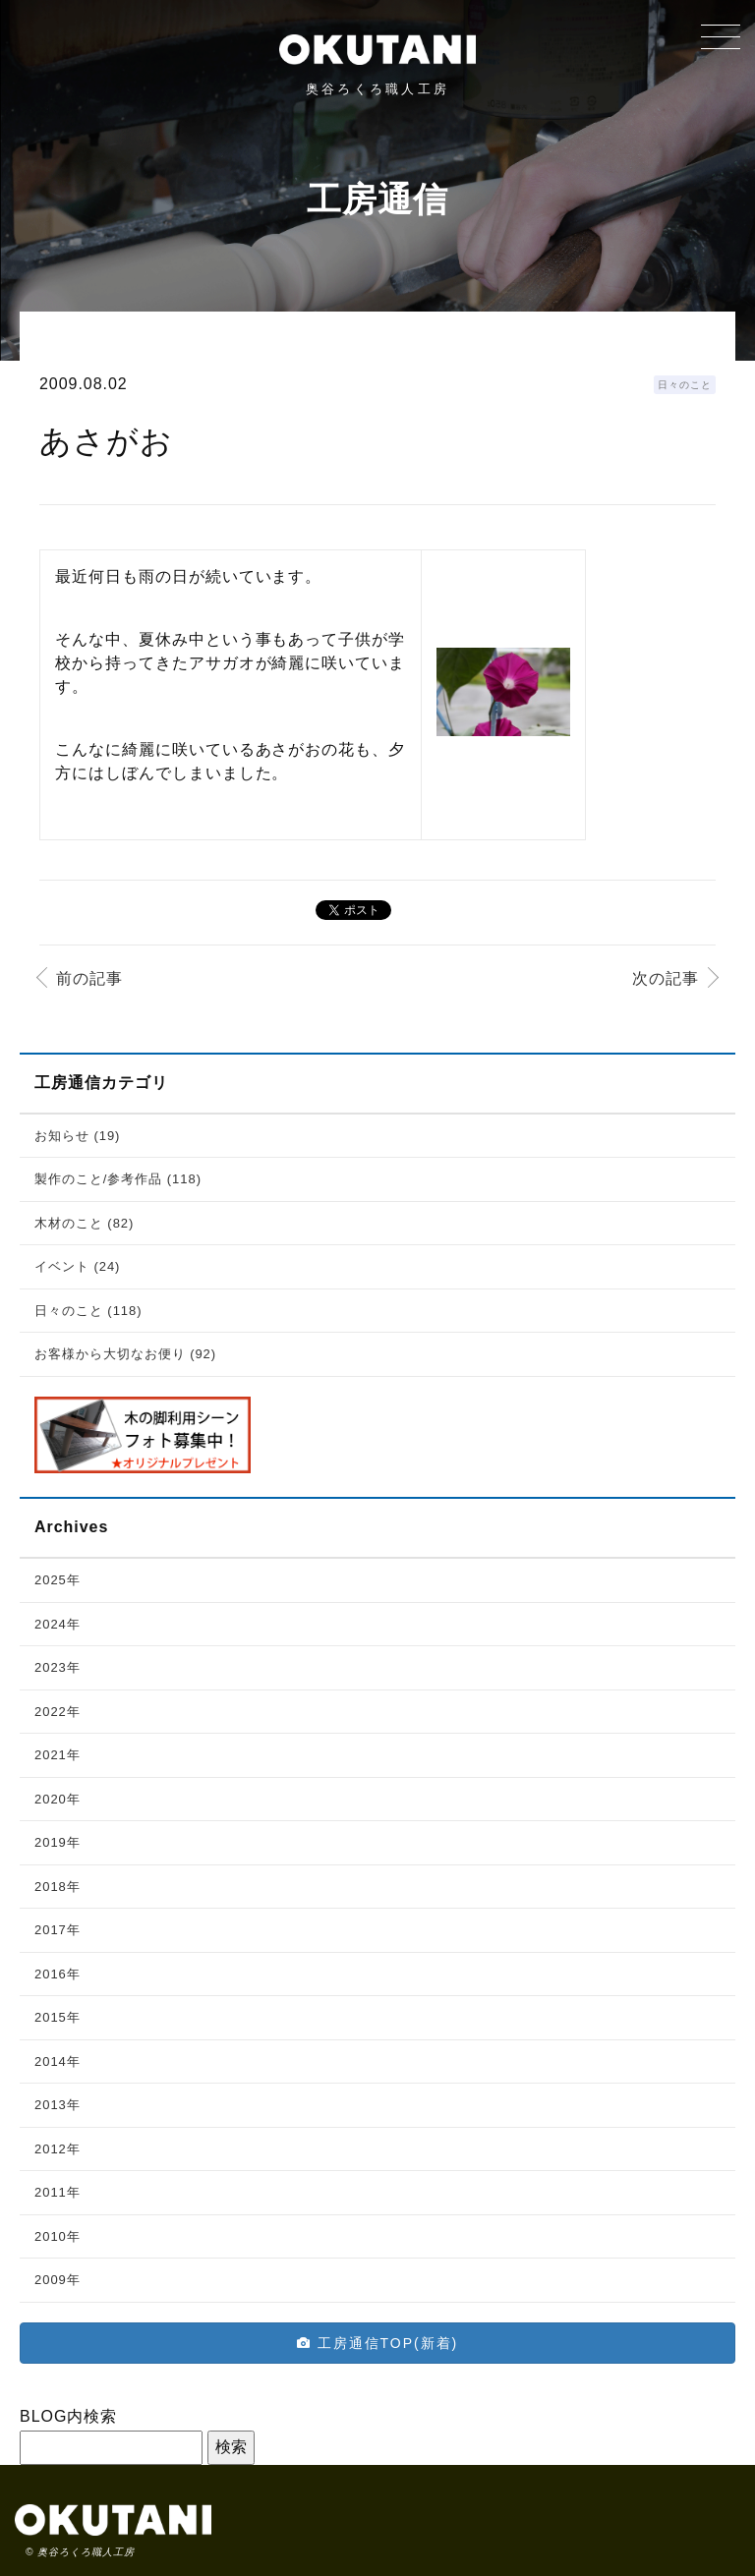 This screenshot has width=755, height=2576. What do you see at coordinates (665, 978) in the screenshot?
I see `次の記事` at bounding box center [665, 978].